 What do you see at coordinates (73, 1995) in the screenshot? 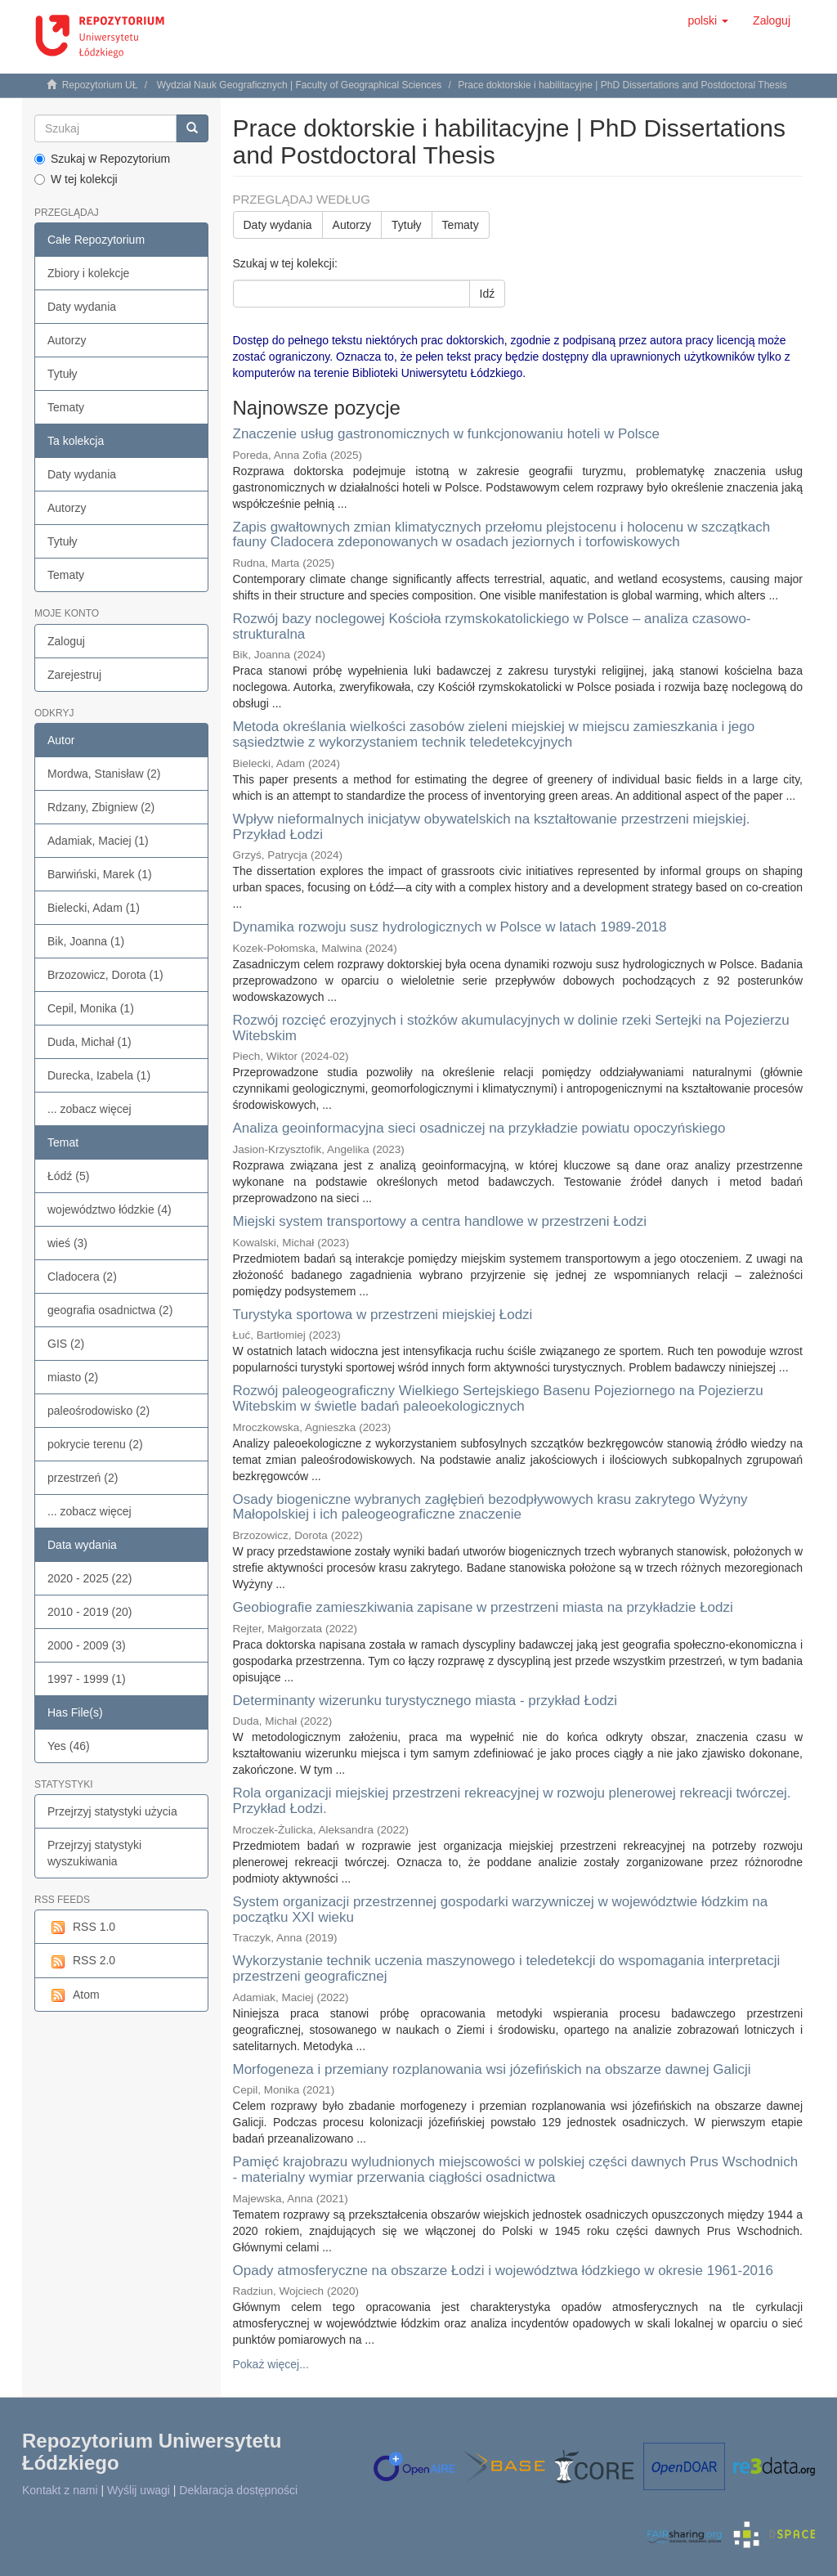
I see `Atom` at bounding box center [73, 1995].